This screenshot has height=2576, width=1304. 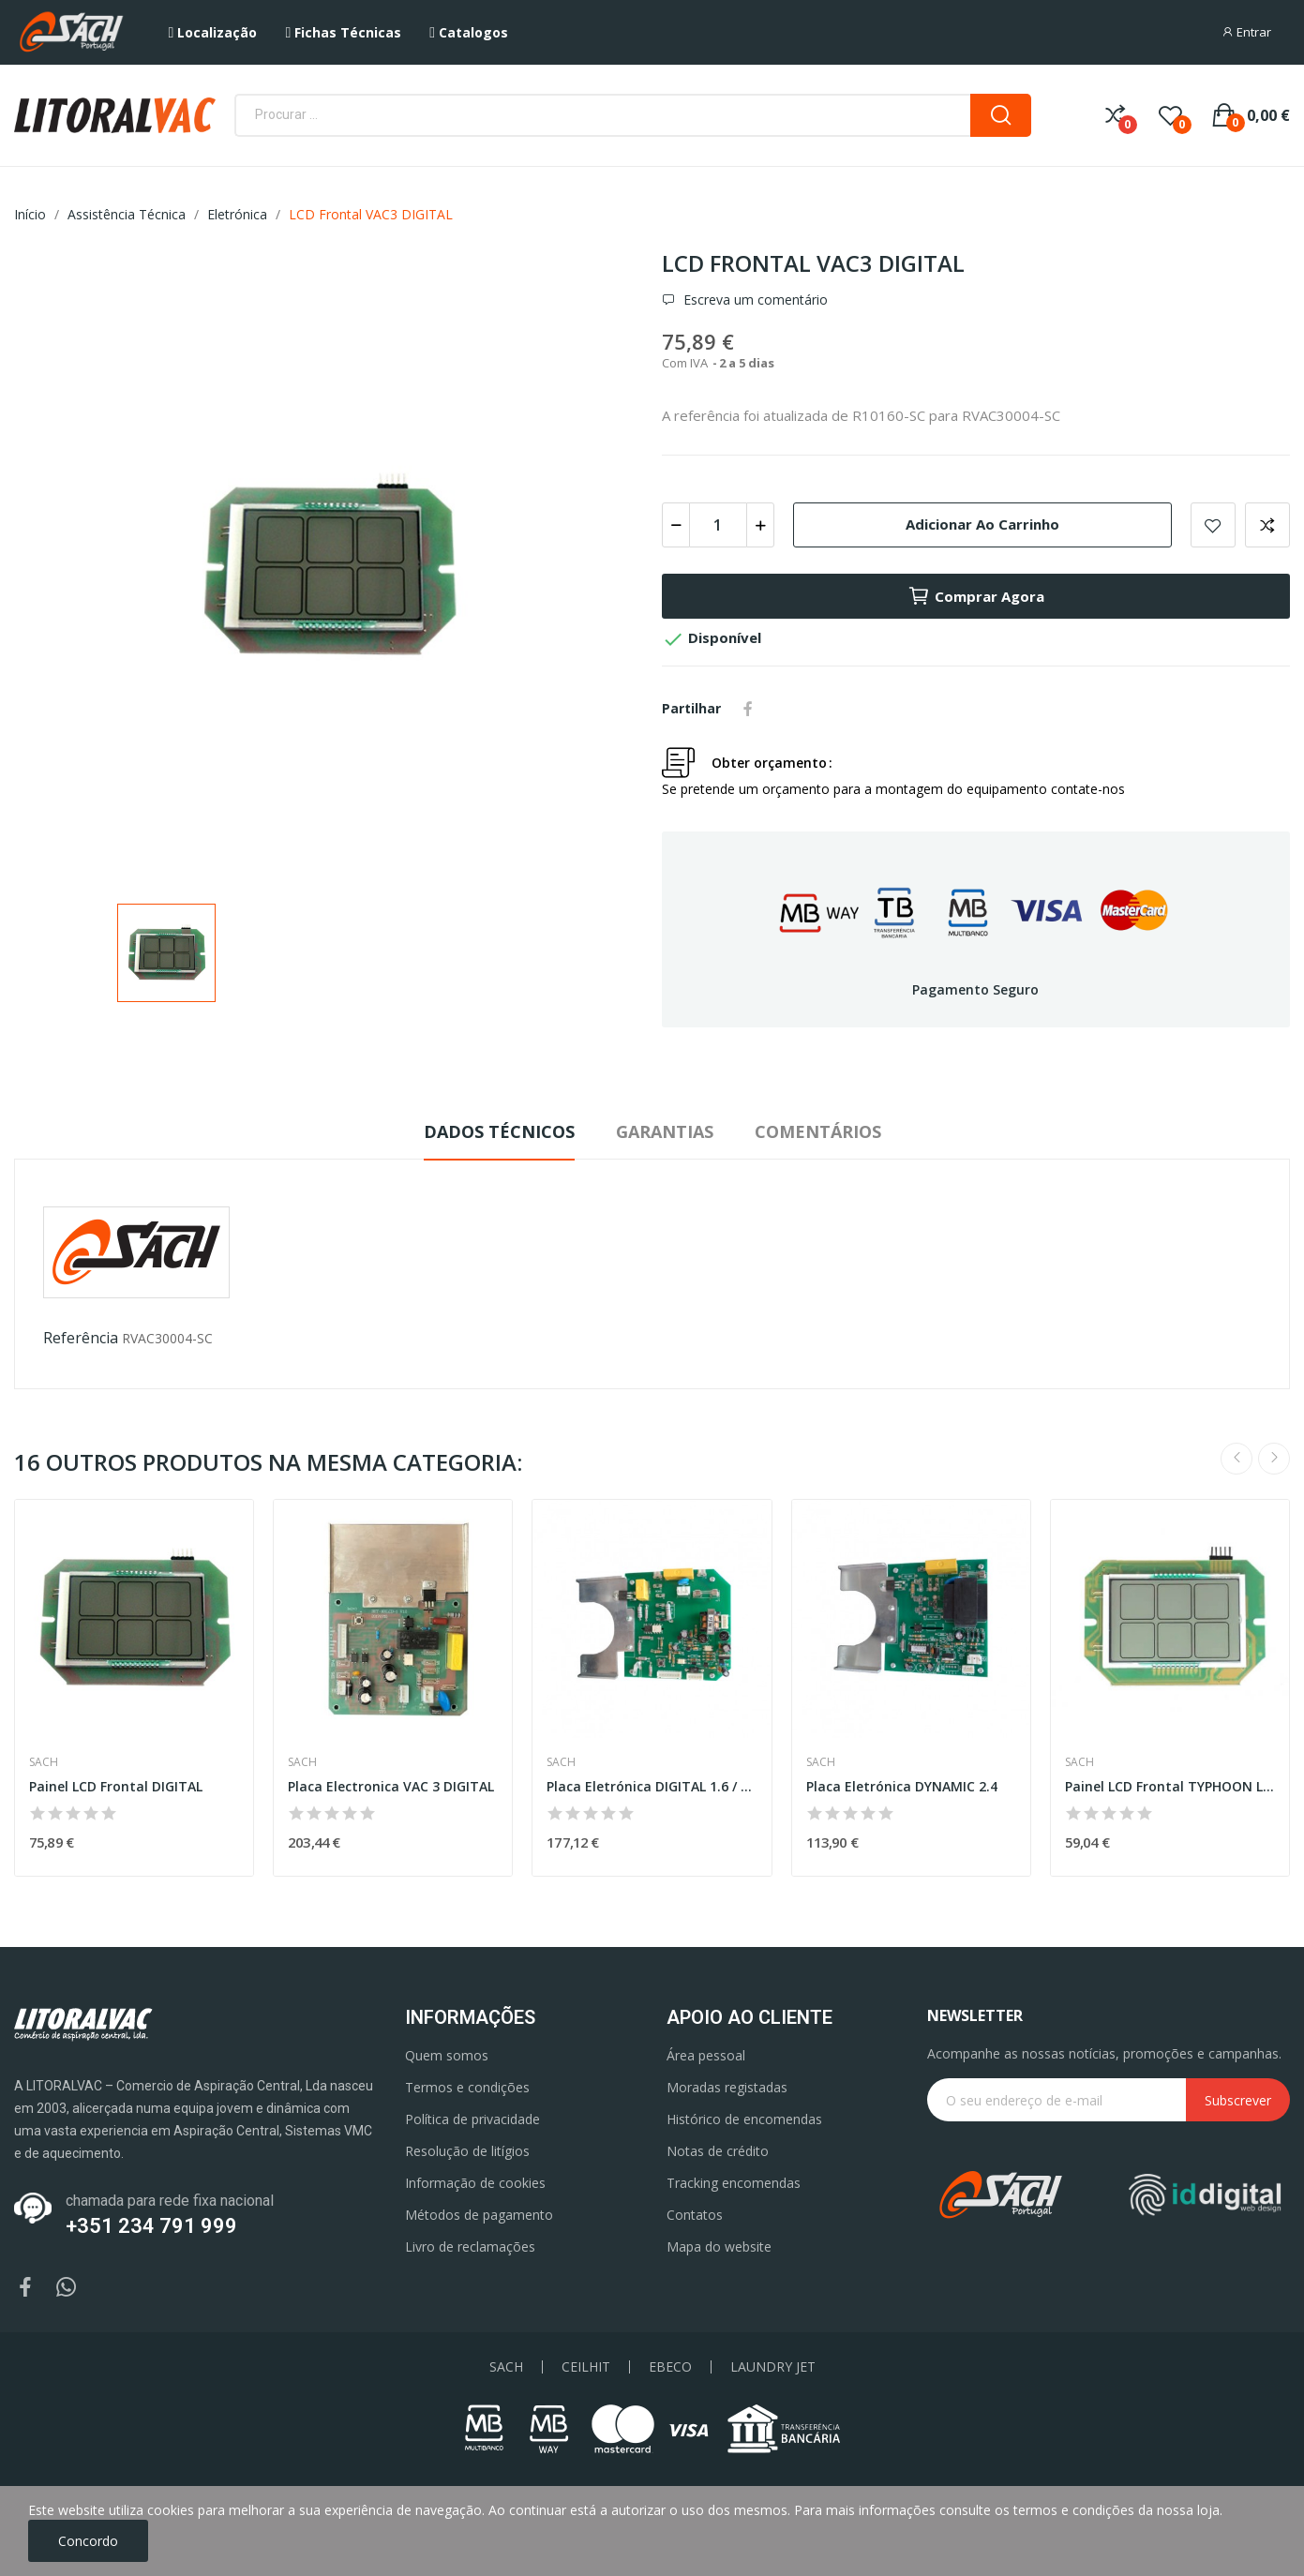 I want to click on Painel LCD Frontal TYPHOON LCD, so click(x=1170, y=1786).